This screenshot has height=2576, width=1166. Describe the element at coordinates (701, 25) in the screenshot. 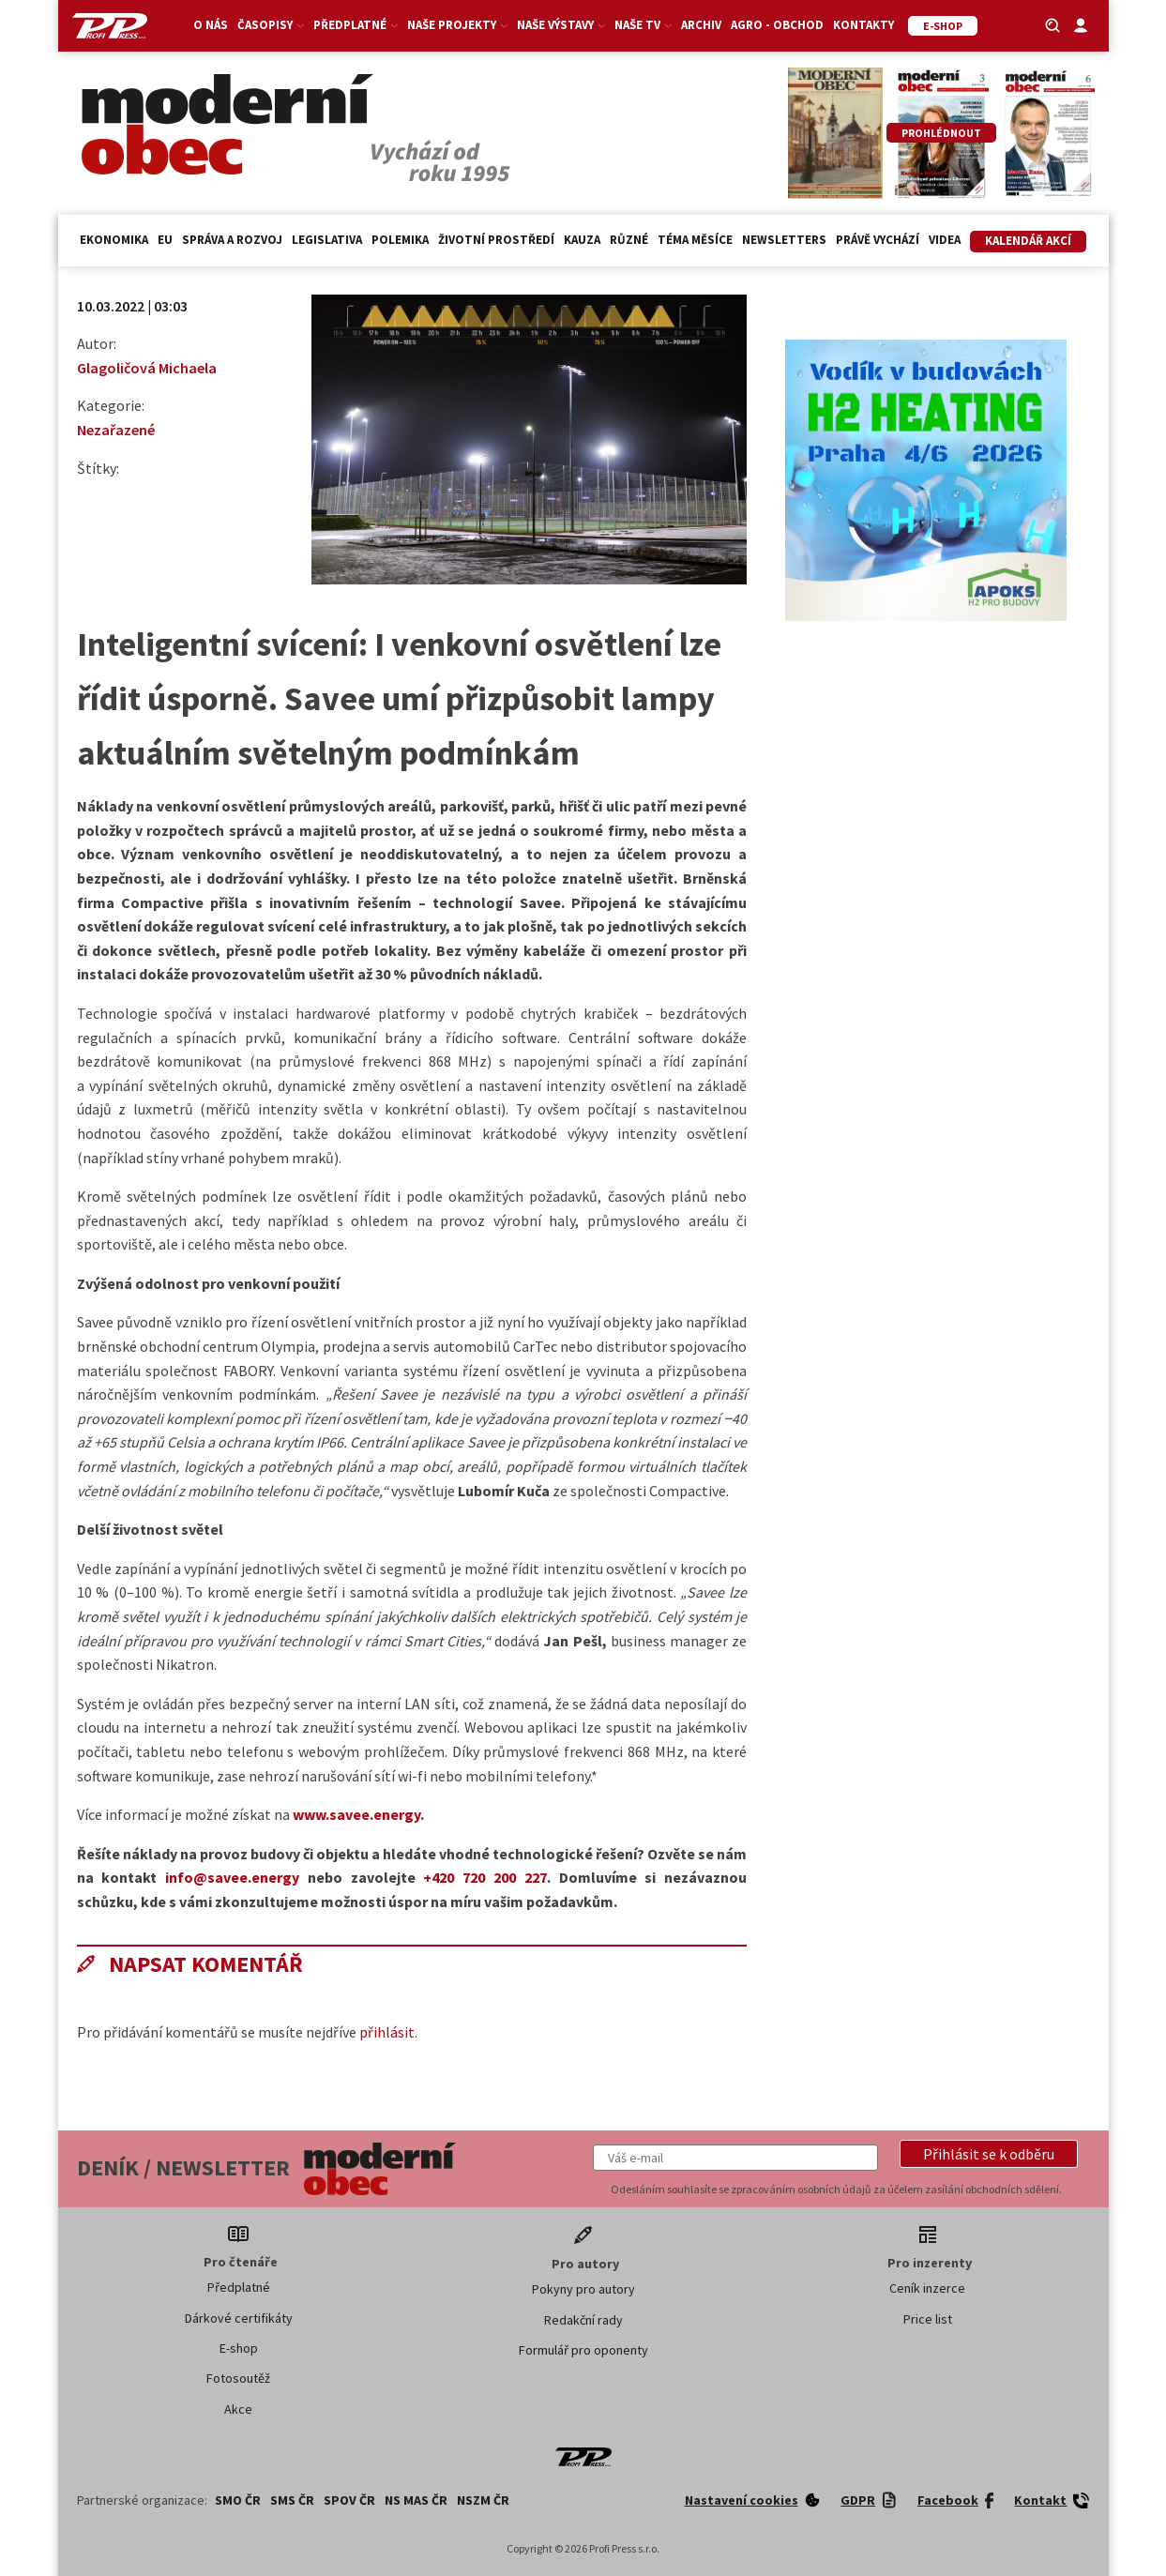

I see `Archiv` at that location.